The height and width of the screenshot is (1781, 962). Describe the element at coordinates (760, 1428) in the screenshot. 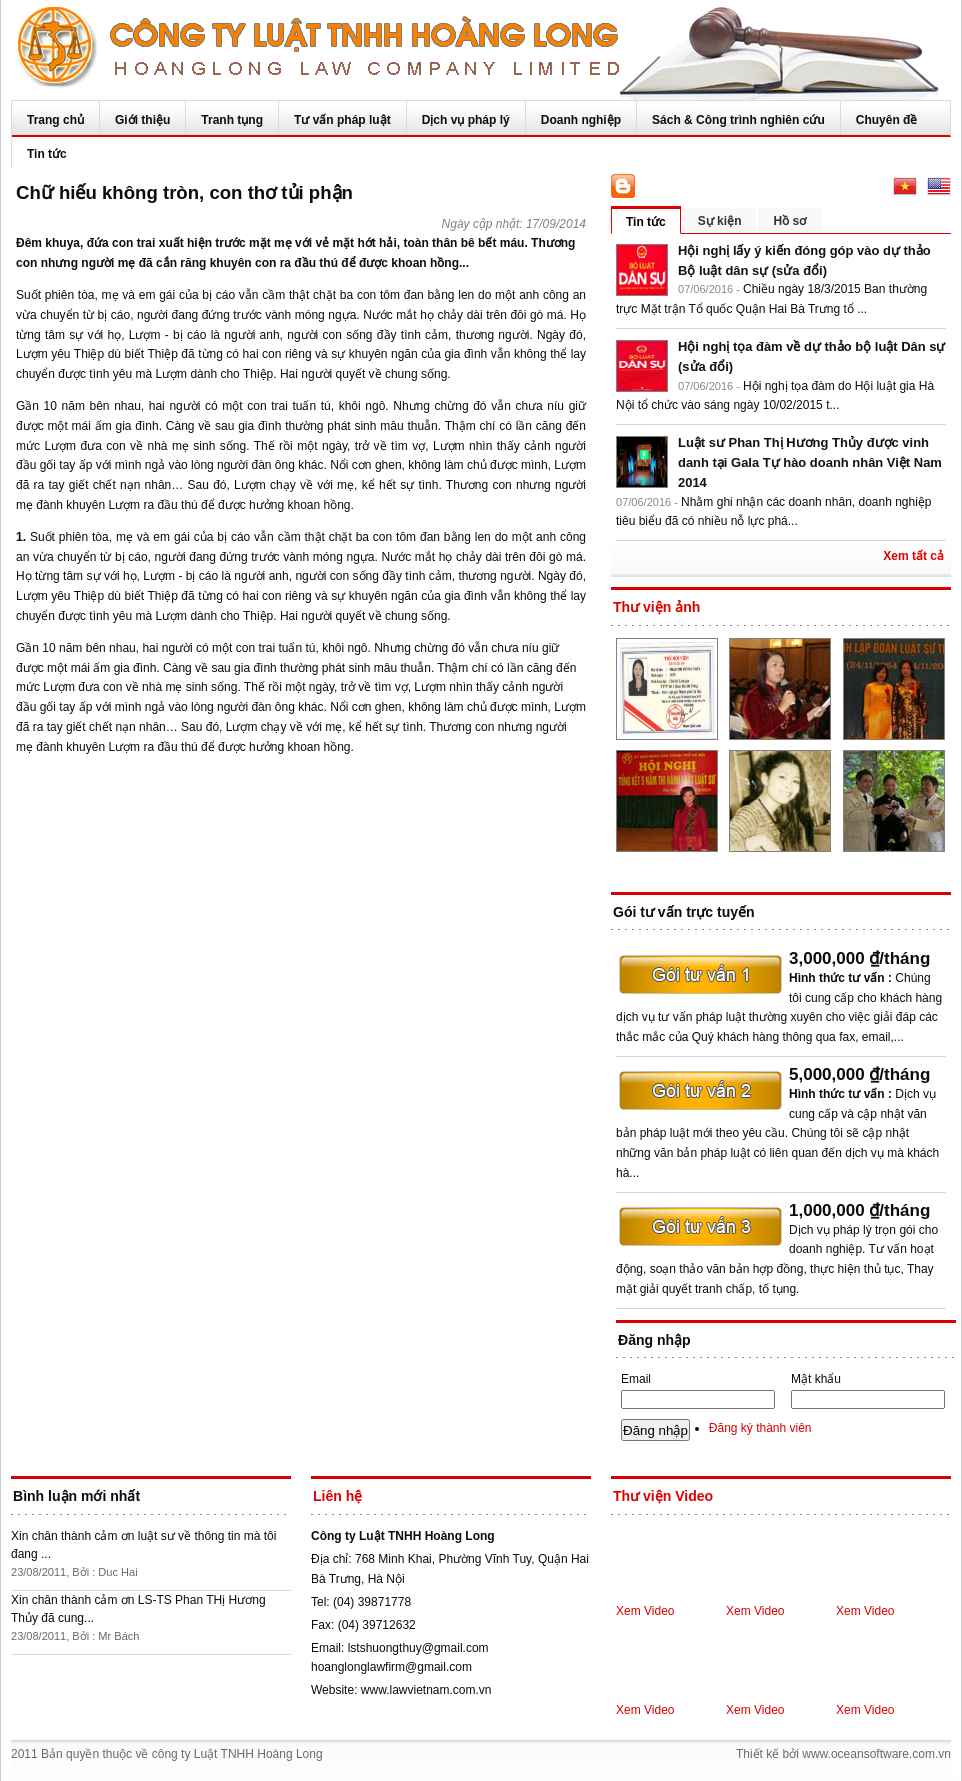

I see `Đăng ký thành viên` at that location.